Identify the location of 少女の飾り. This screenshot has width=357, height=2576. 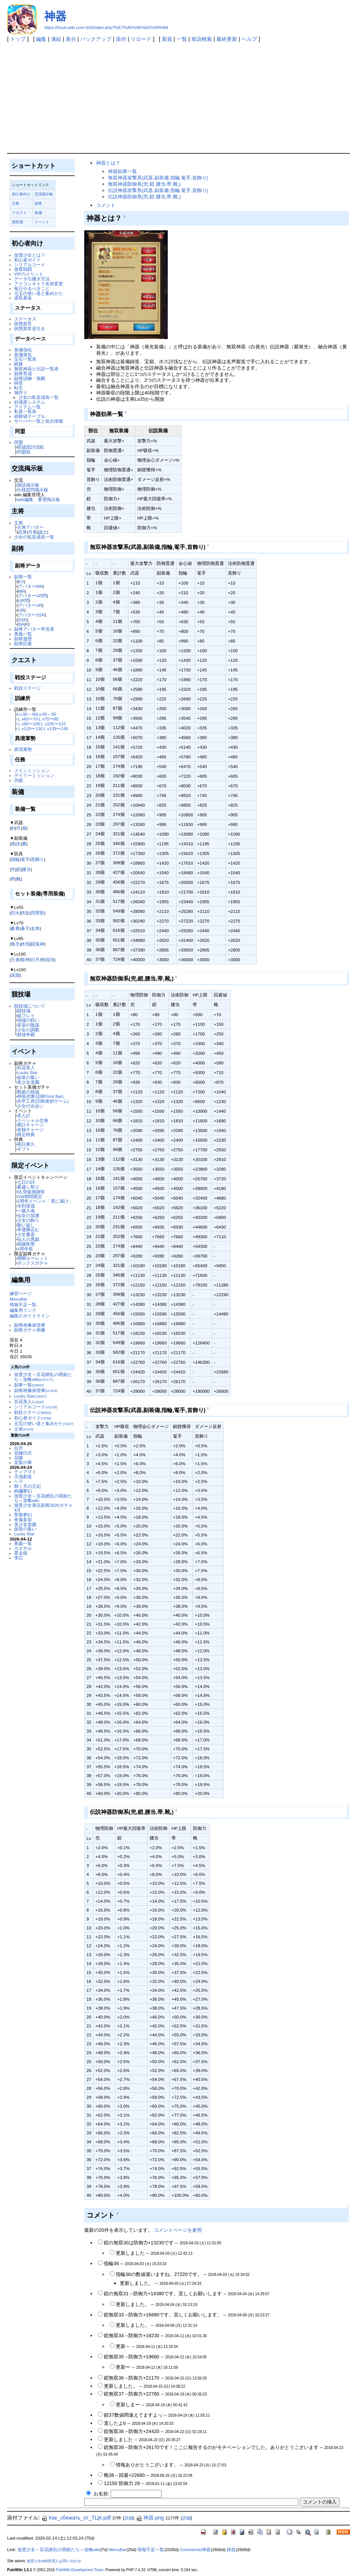
(28, 1220).